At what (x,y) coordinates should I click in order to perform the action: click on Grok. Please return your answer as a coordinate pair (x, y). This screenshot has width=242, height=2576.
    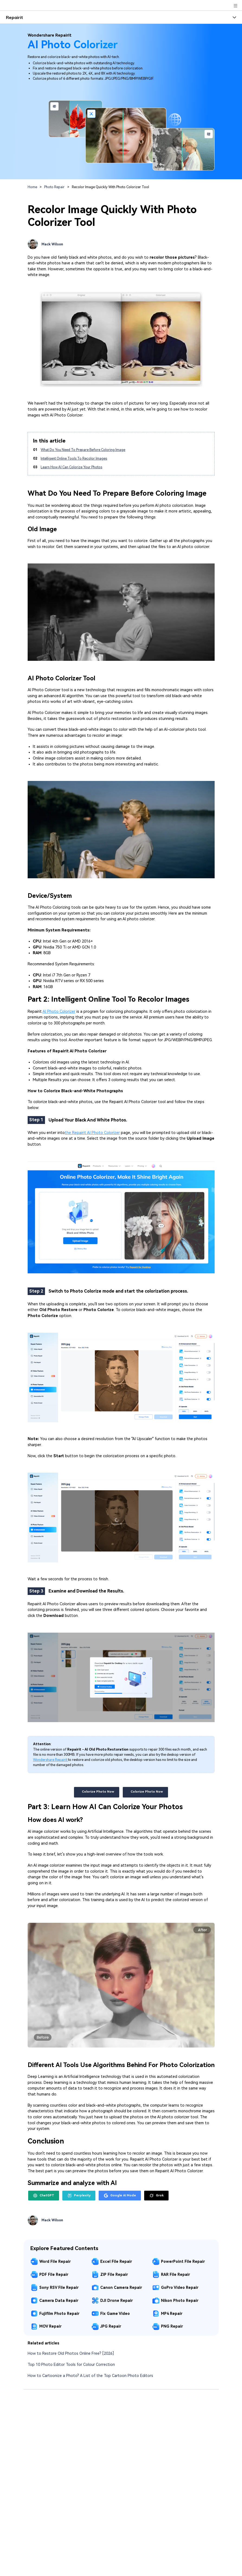
    Looking at the image, I should click on (156, 2195).